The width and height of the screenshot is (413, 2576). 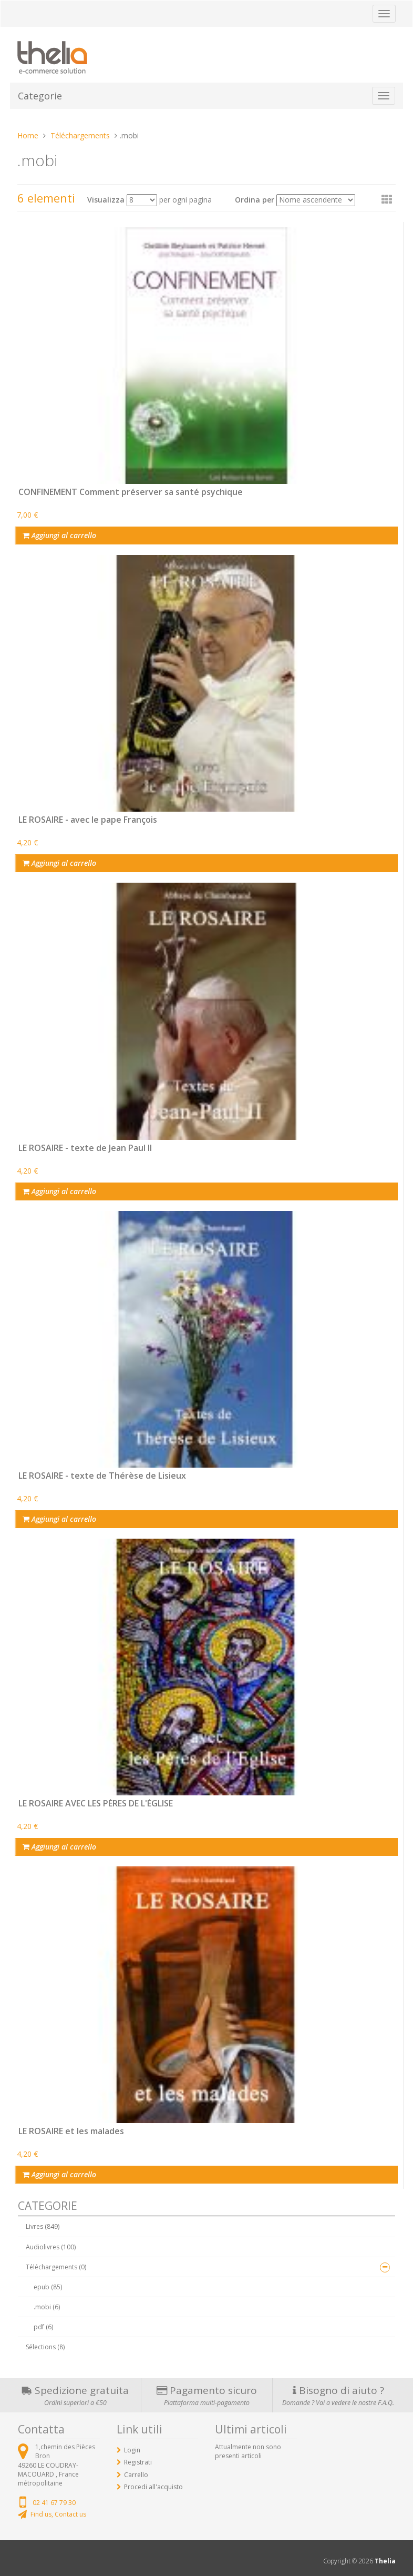 What do you see at coordinates (45, 2346) in the screenshot?
I see `Sélections (8)` at bounding box center [45, 2346].